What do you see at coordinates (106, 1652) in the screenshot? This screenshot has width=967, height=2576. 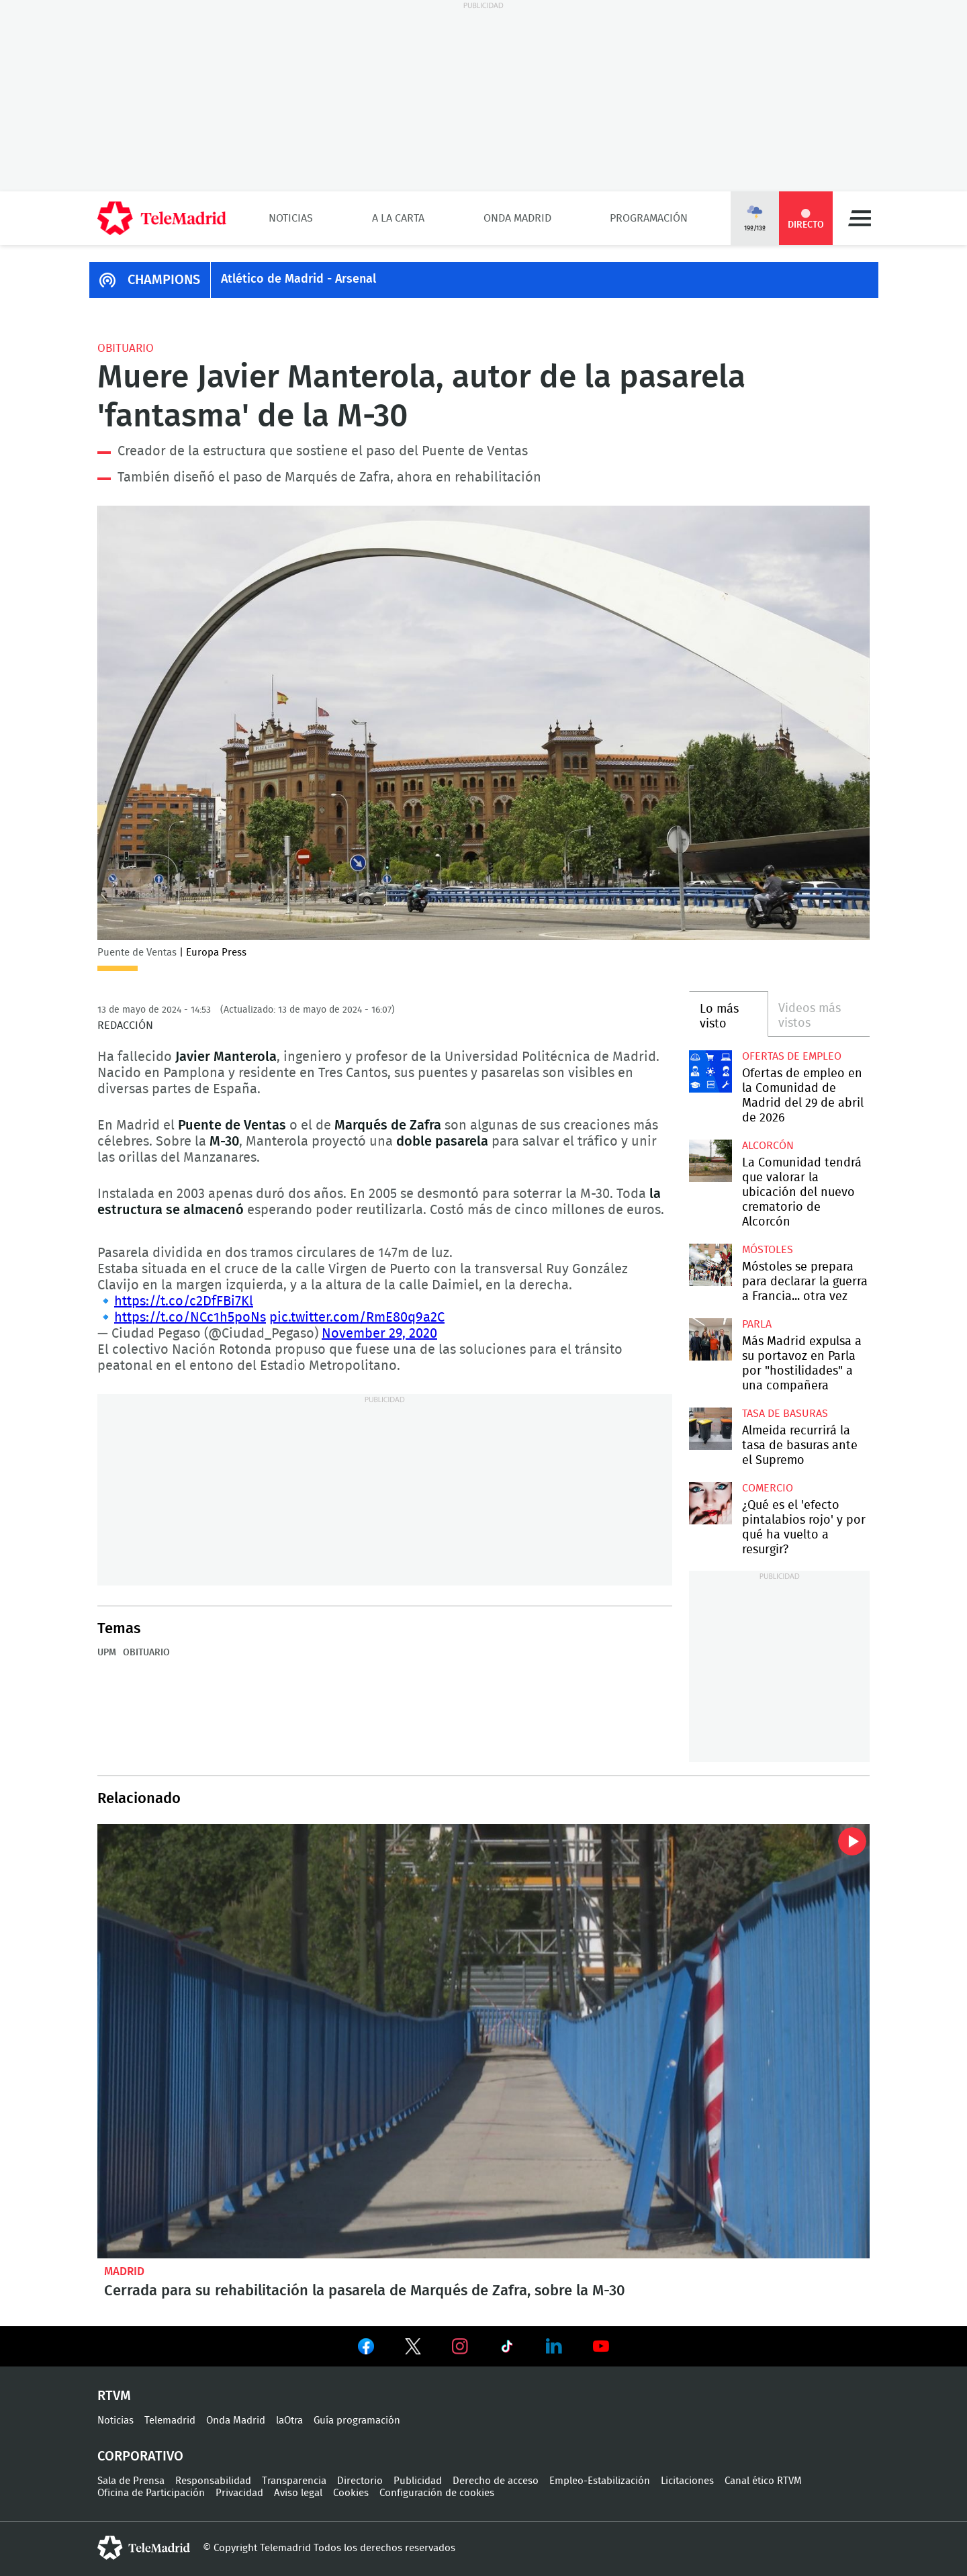 I see `UPM` at bounding box center [106, 1652].